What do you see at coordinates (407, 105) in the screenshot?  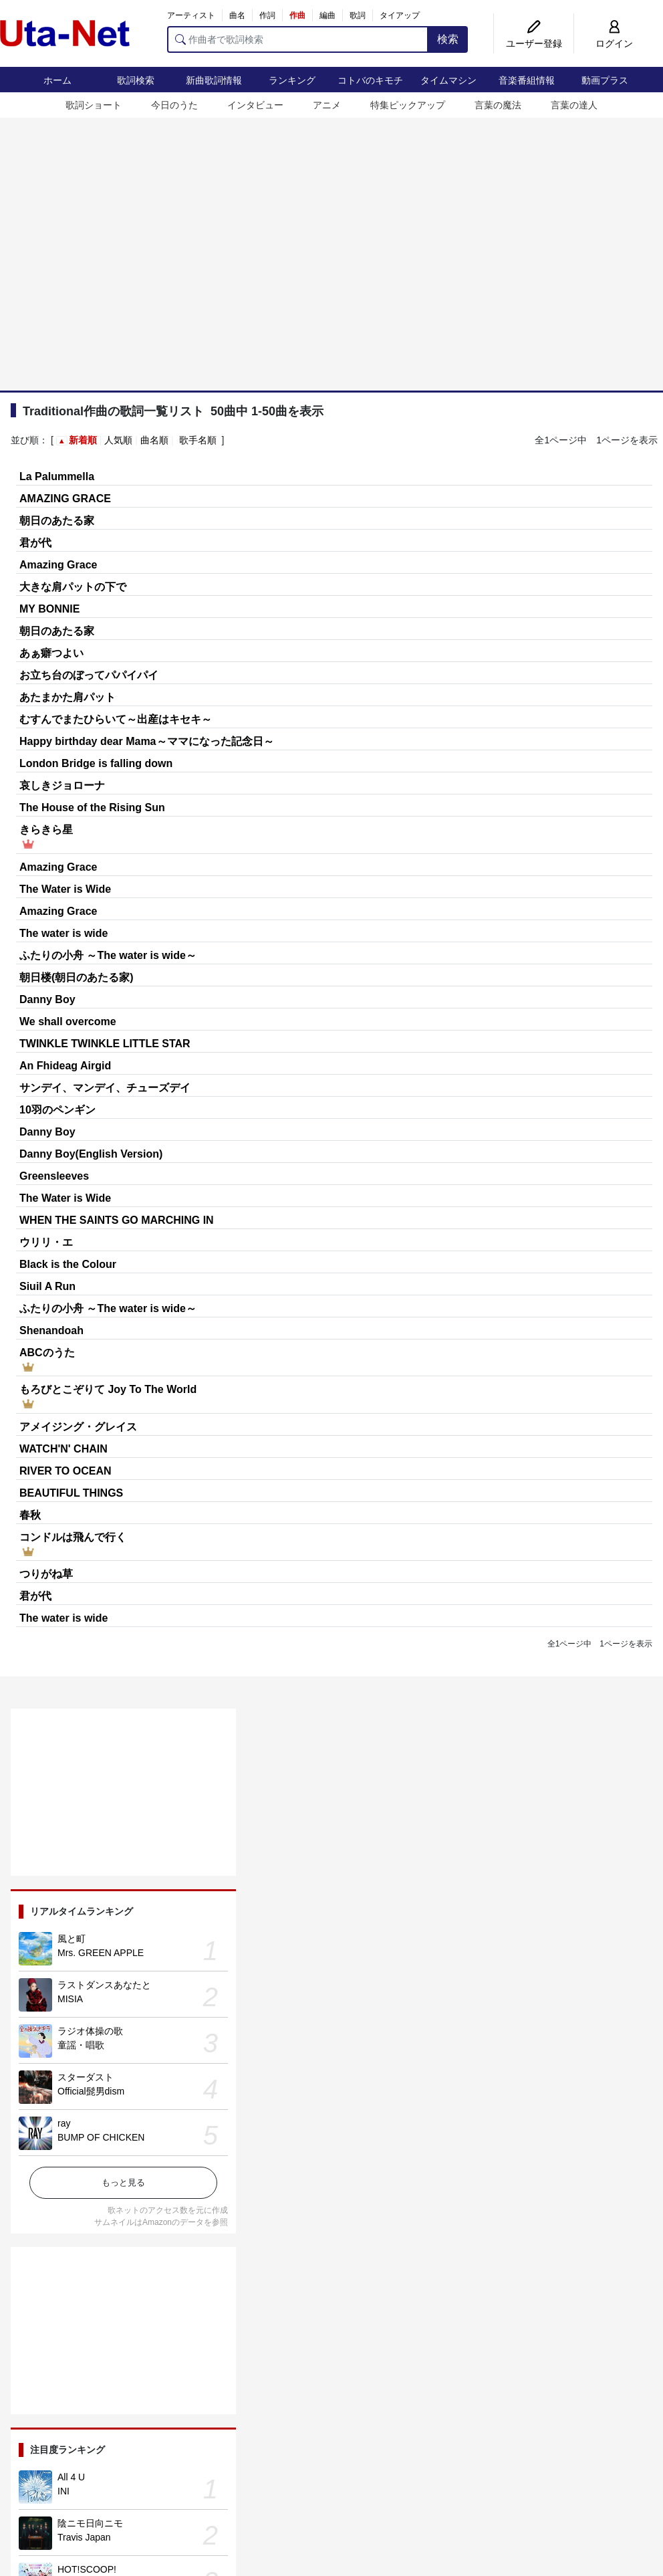 I see `特集ピックアップ` at bounding box center [407, 105].